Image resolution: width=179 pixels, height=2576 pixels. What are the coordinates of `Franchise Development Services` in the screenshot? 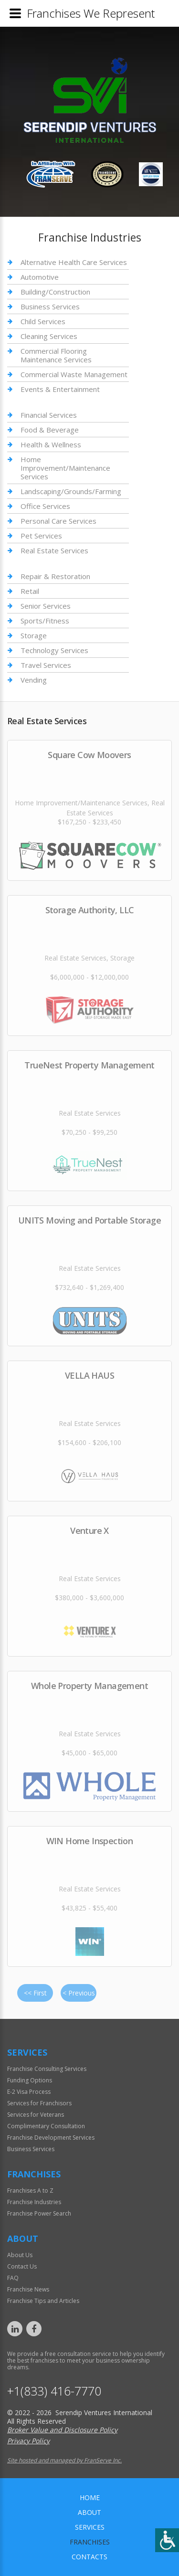 It's located at (51, 2137).